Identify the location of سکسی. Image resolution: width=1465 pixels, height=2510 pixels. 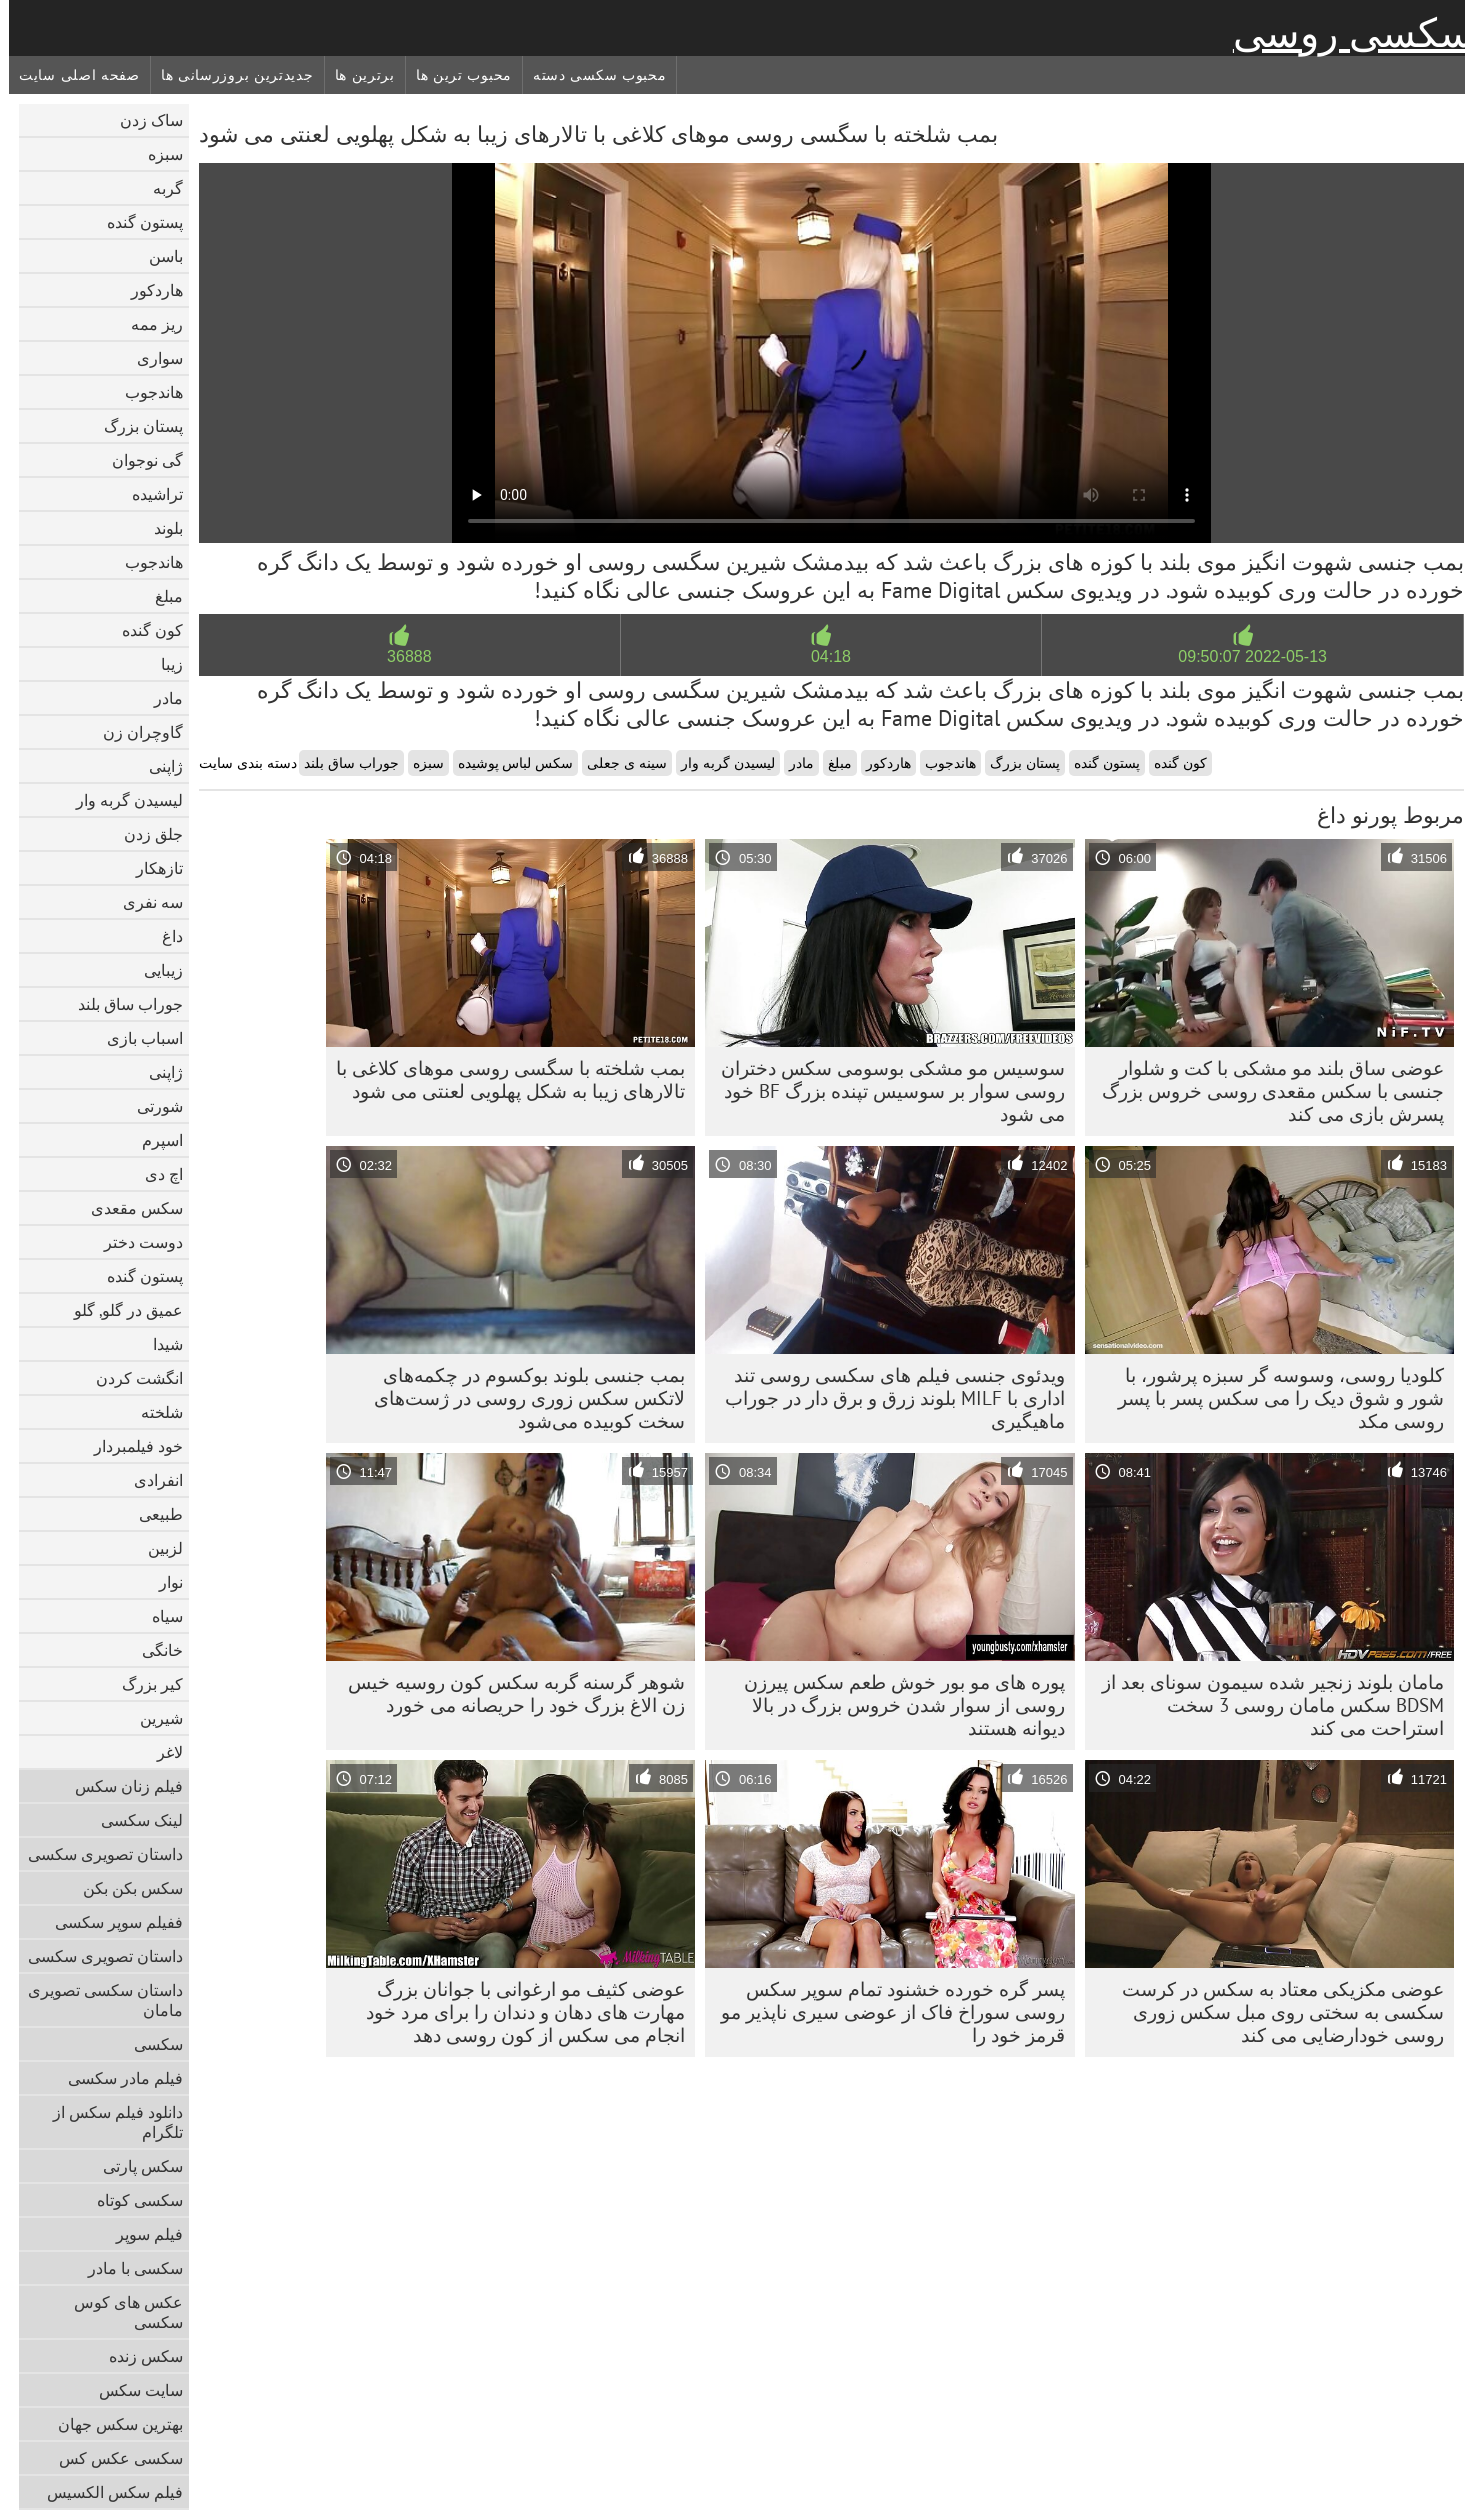
(149, 2044).